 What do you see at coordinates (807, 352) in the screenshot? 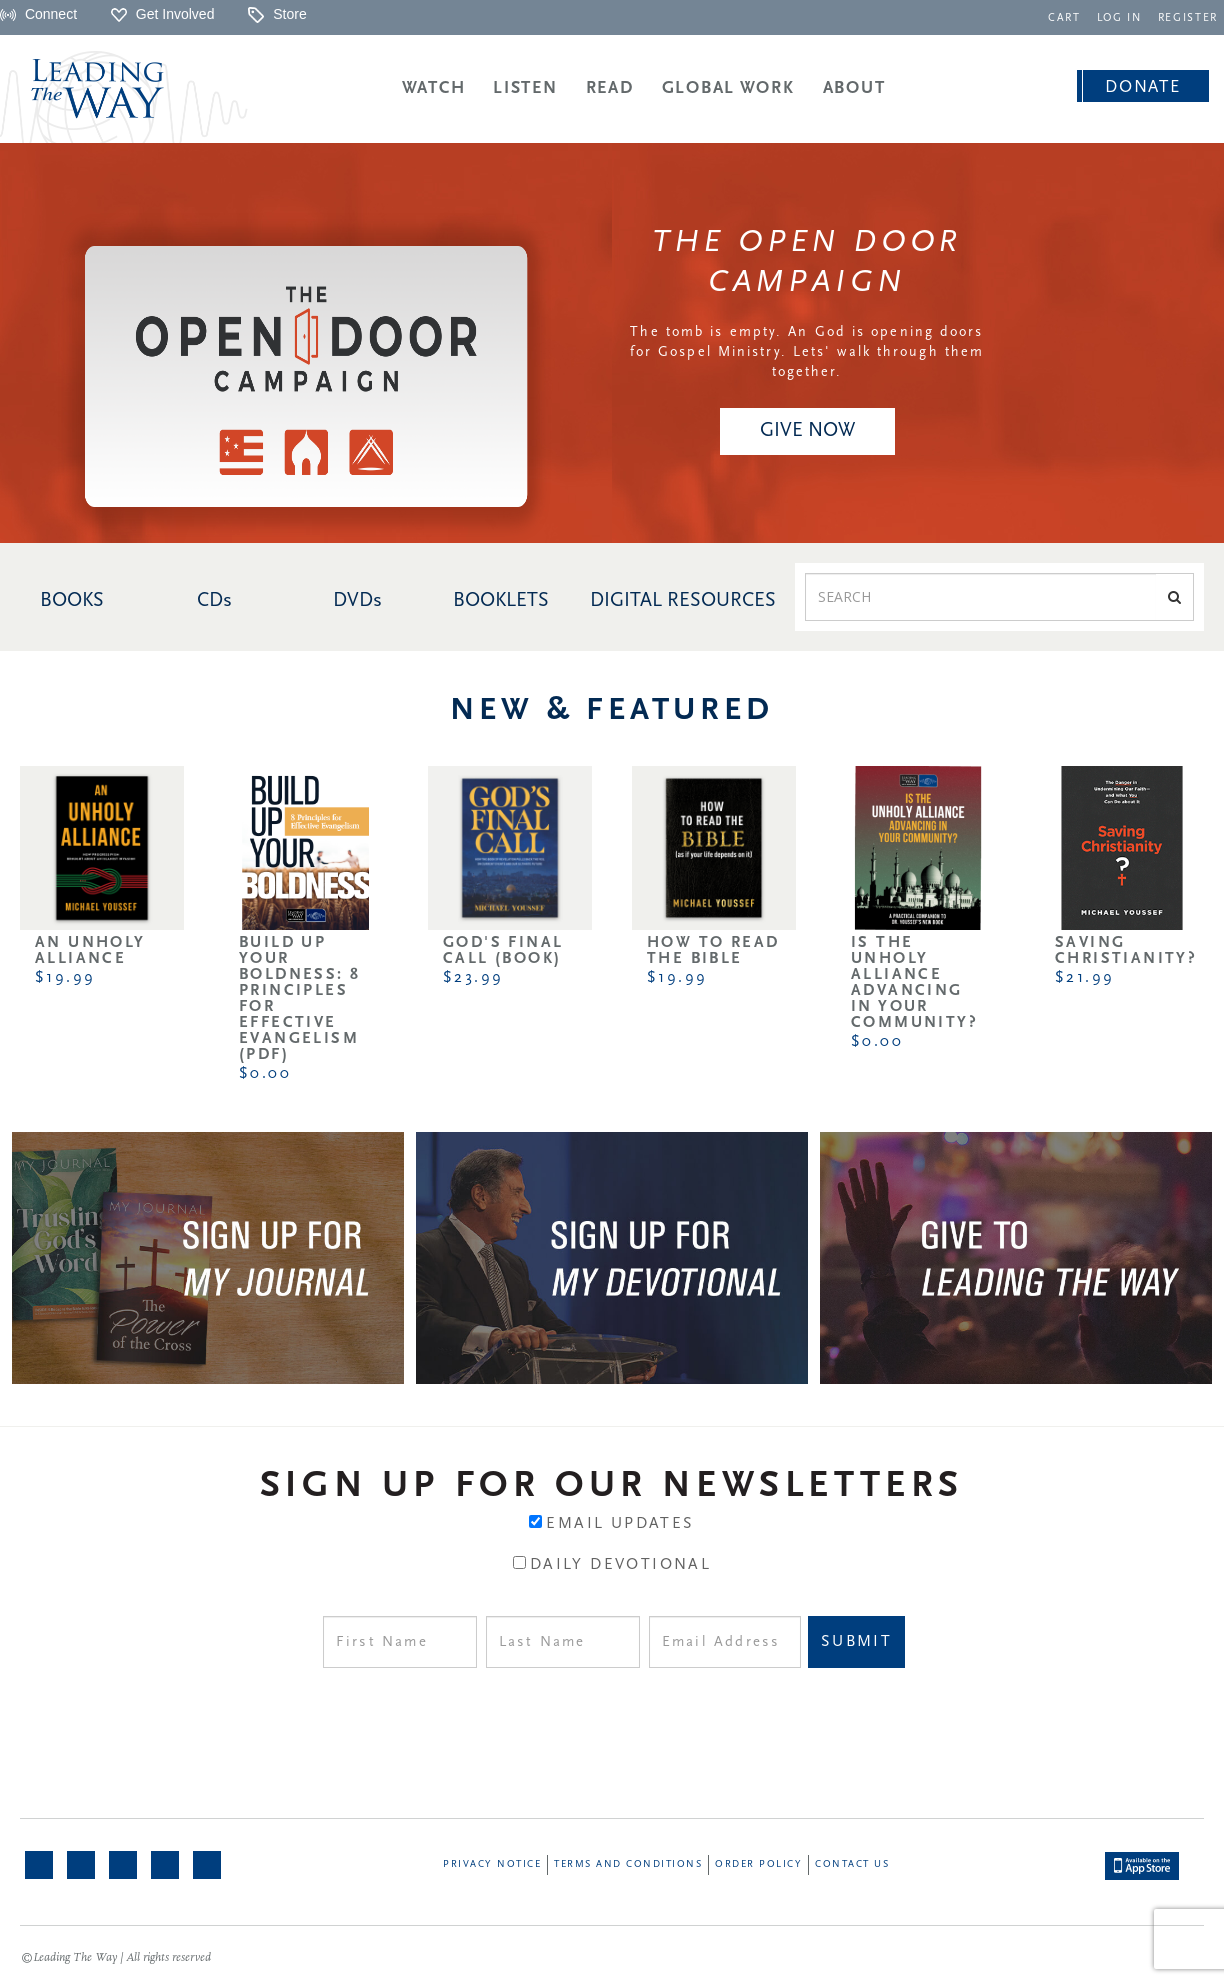
I see `The tomb is empty. An God is opening doors for Gospel Ministry. Lets' walk through them together.` at bounding box center [807, 352].